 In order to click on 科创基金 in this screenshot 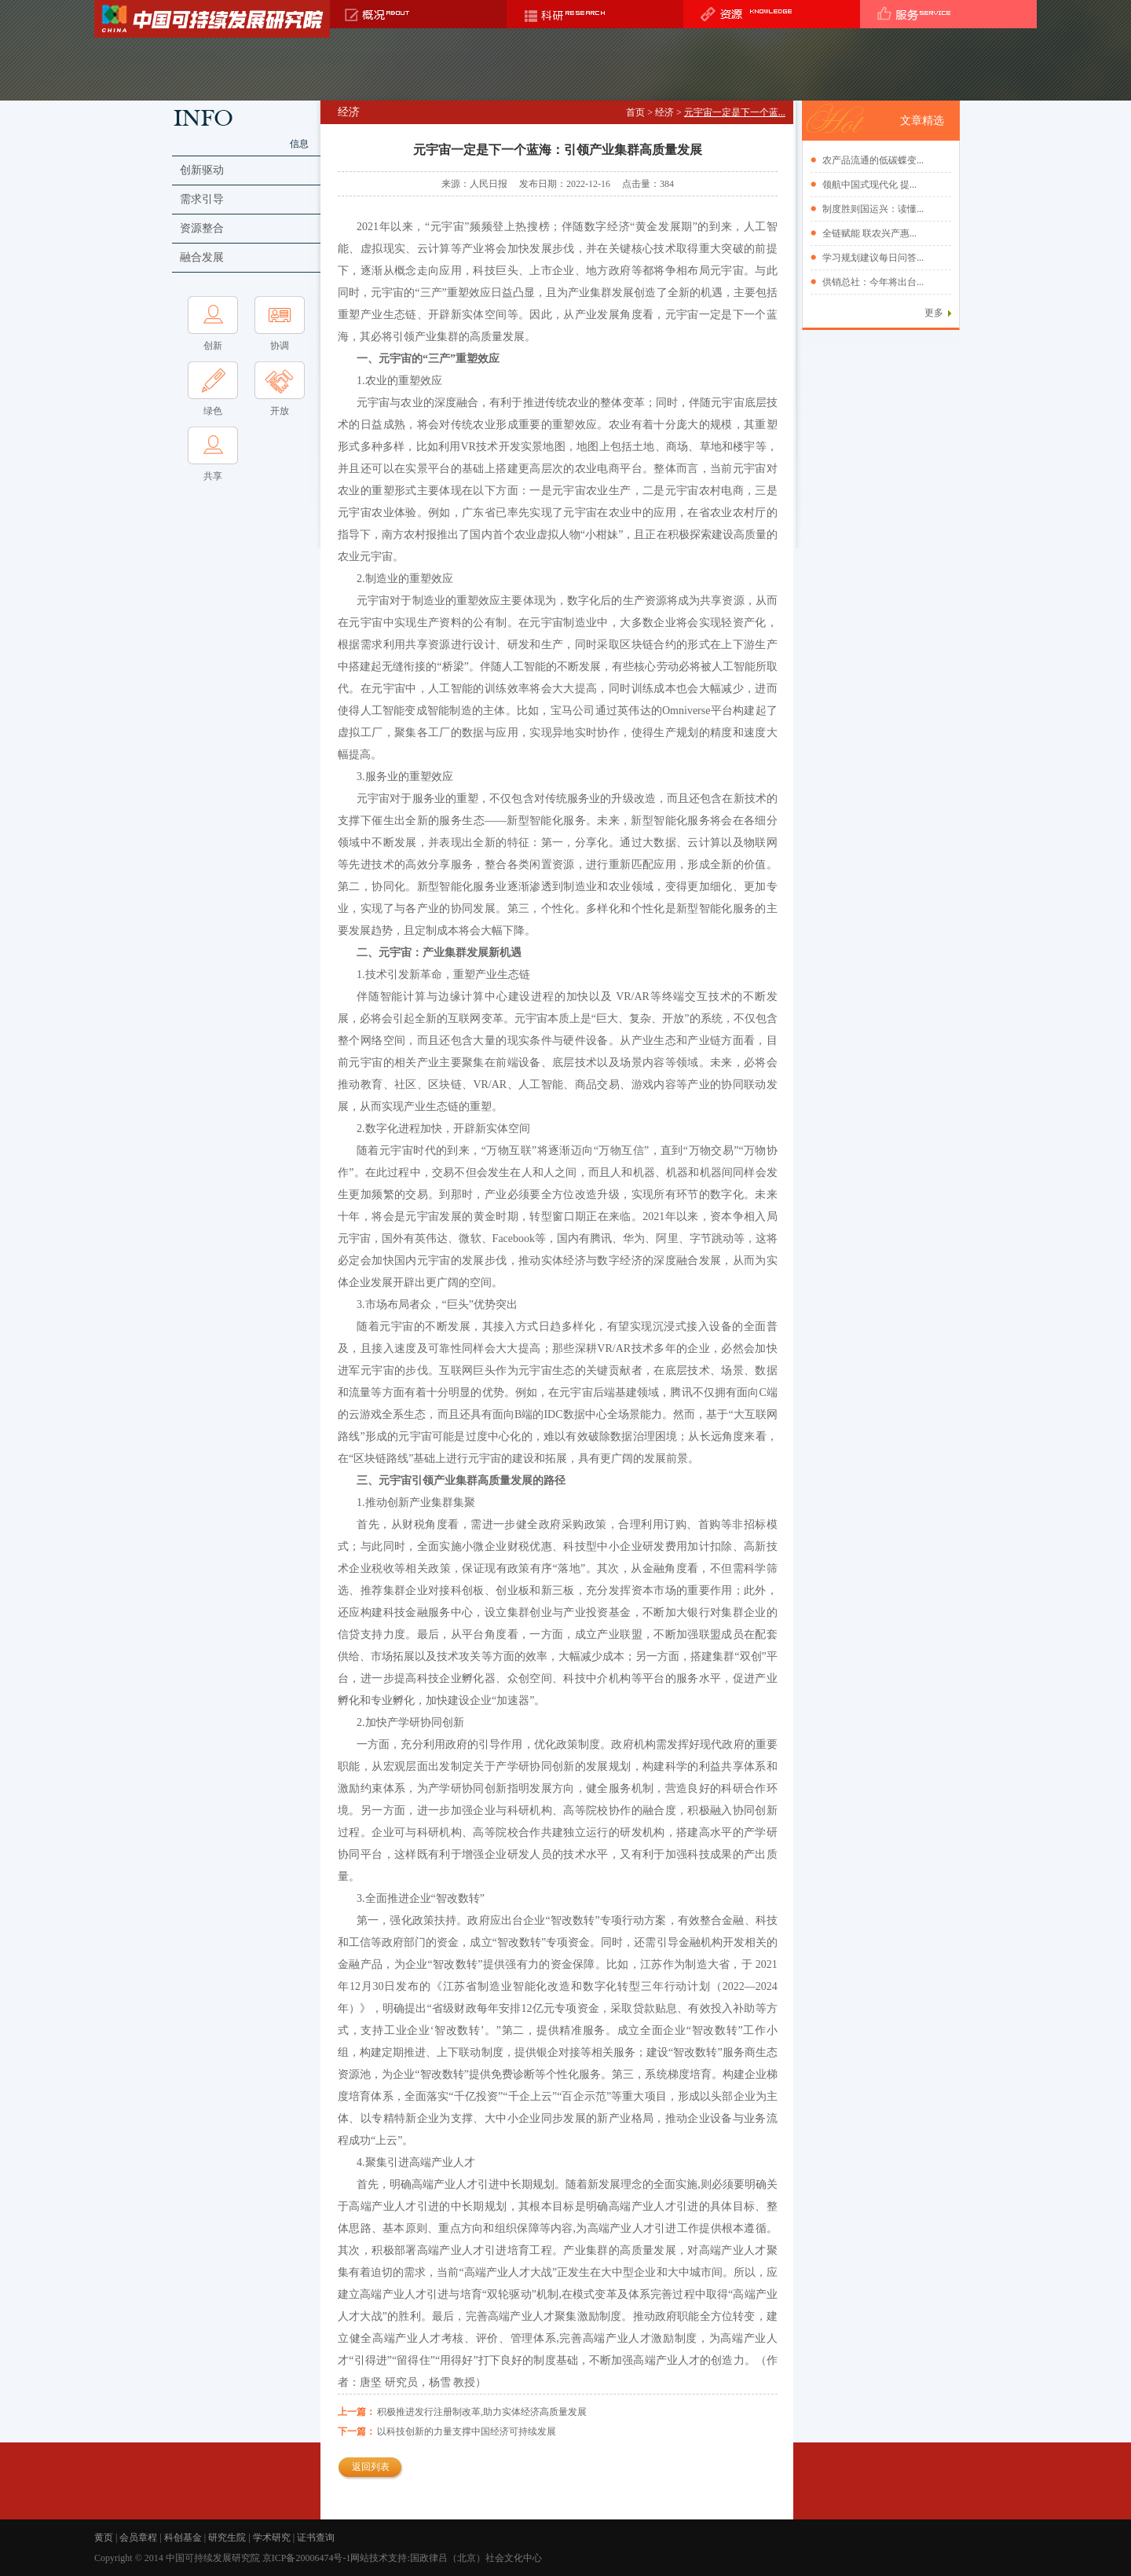, I will do `click(183, 2537)`.